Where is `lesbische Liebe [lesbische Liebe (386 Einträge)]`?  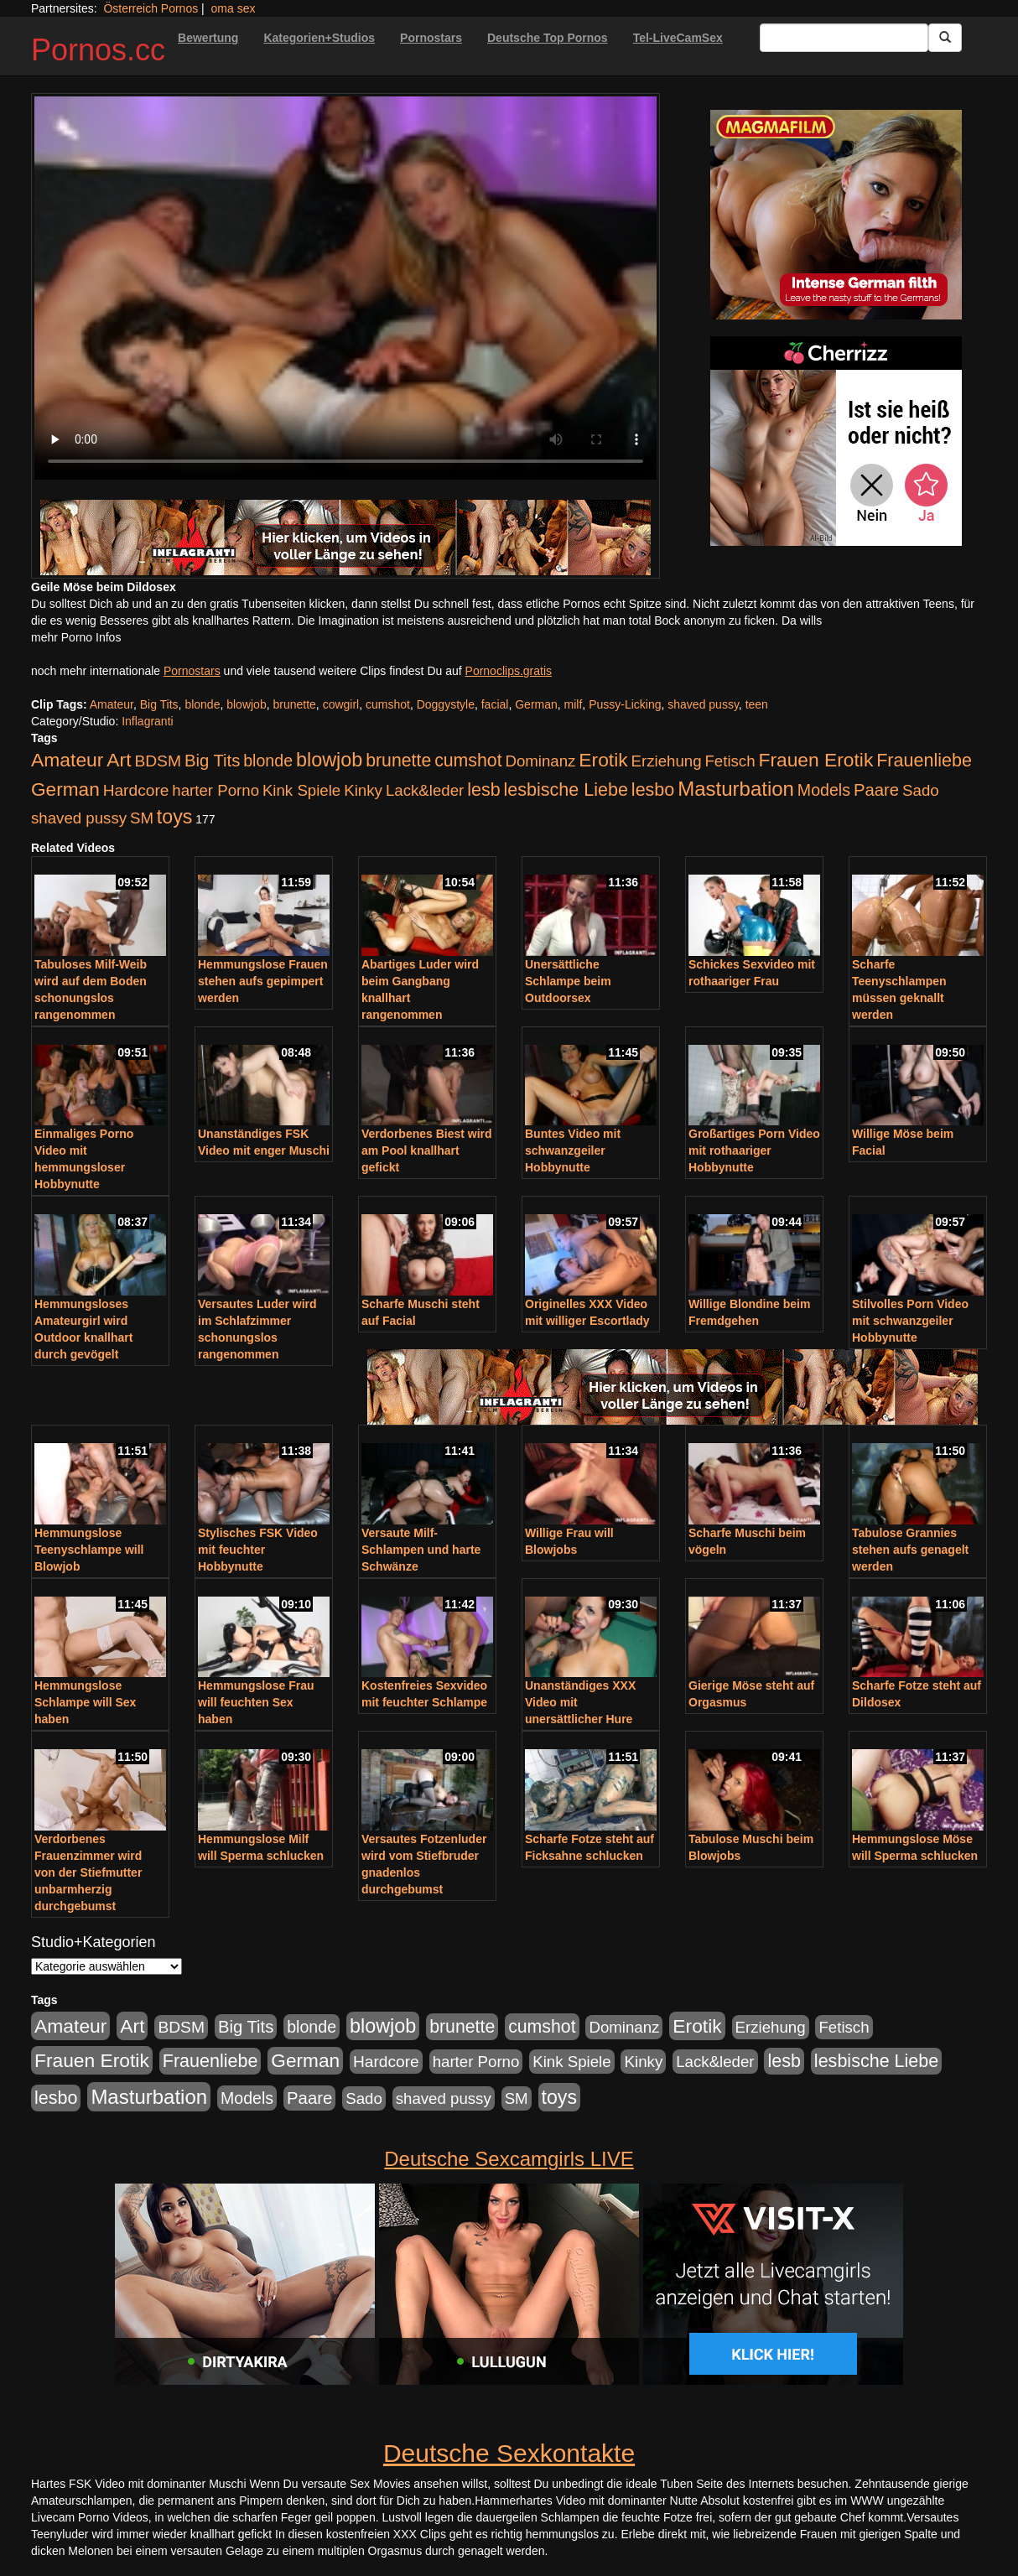
lesbische Liebe [lesbische Liebe (386 Einträge)] is located at coordinates (566, 790).